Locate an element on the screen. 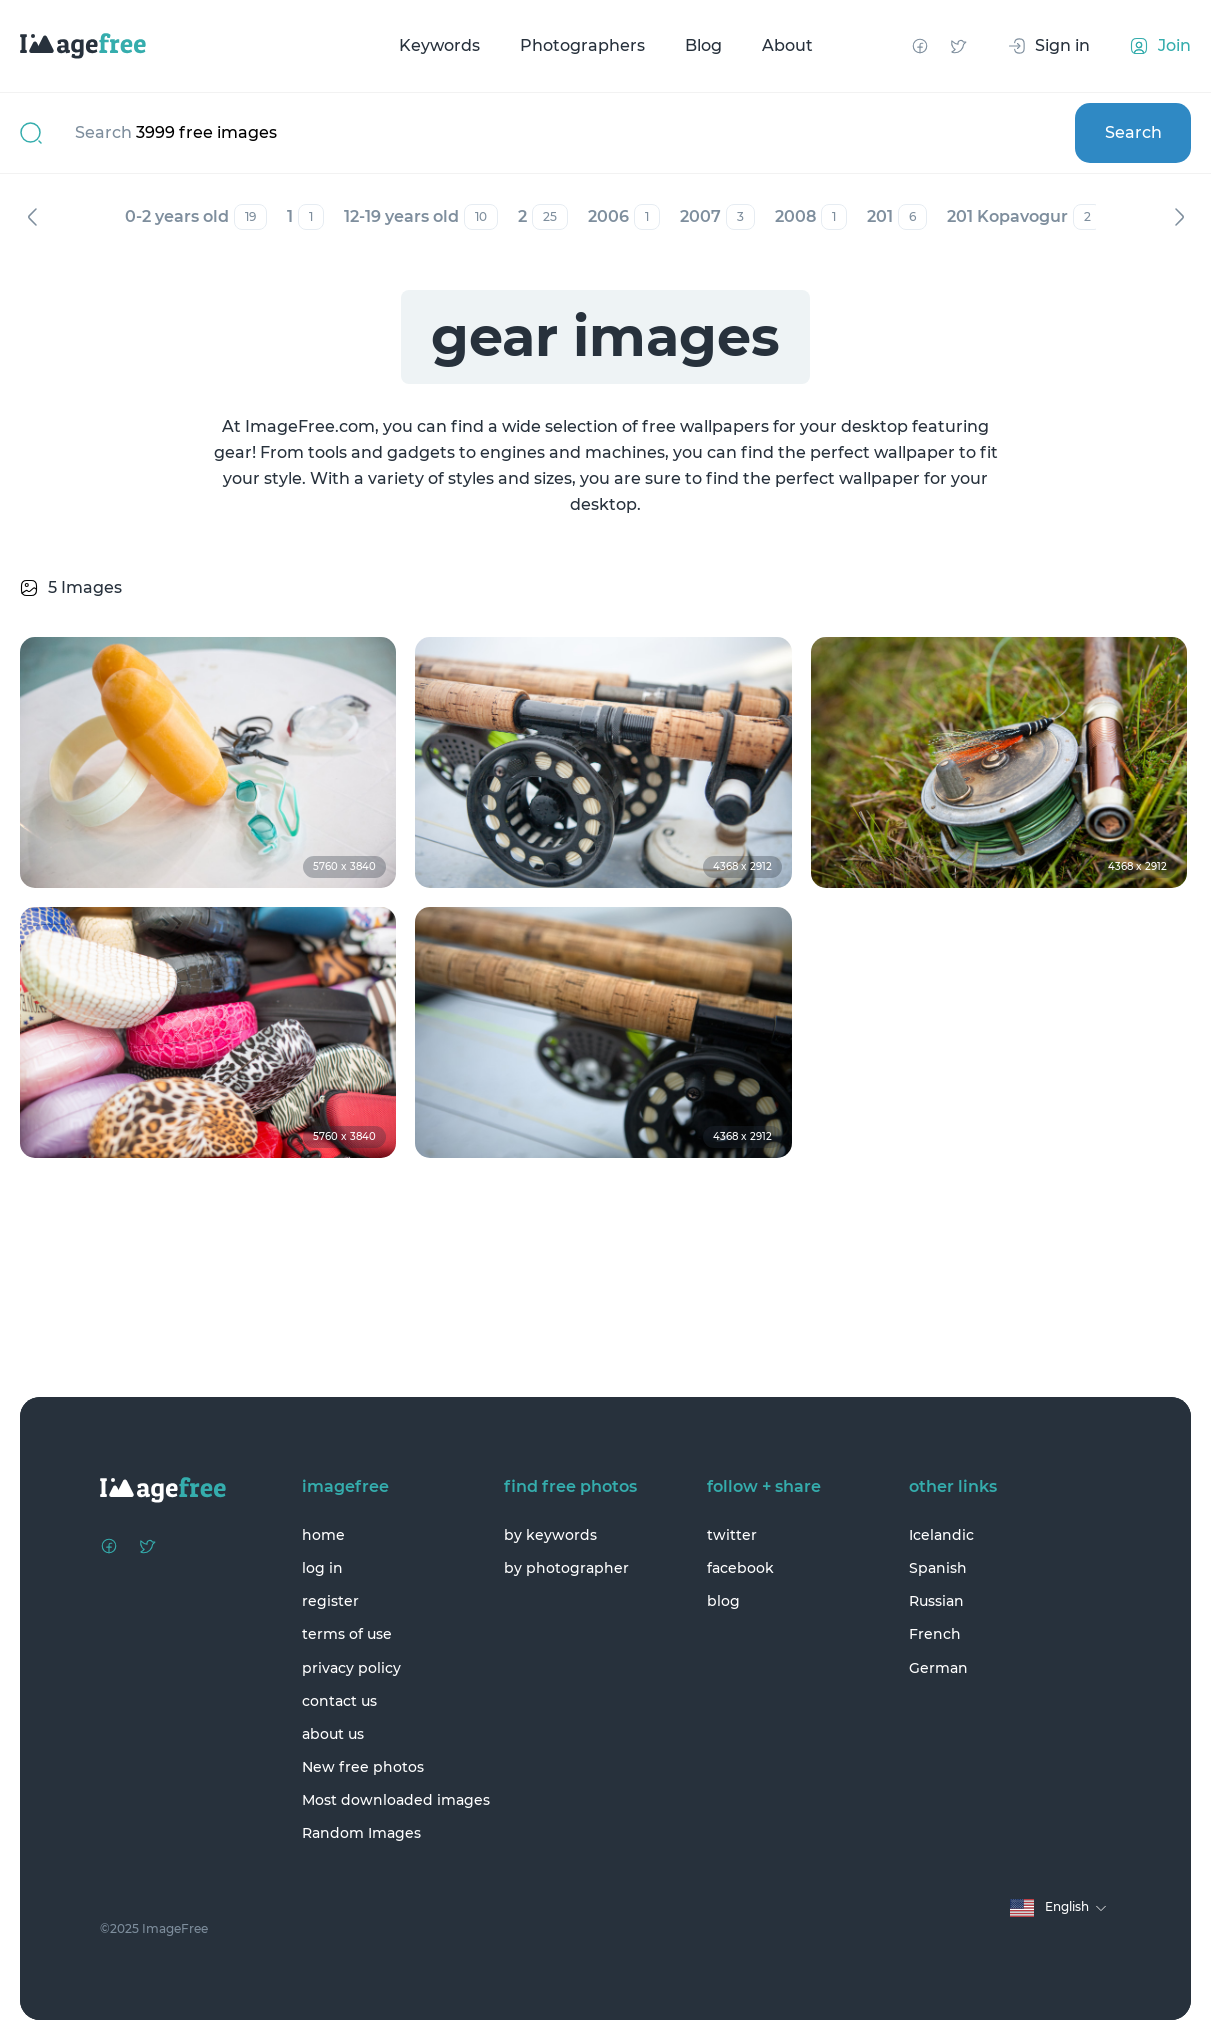 This screenshot has height=2040, width=1211. New free photos is located at coordinates (363, 1767).